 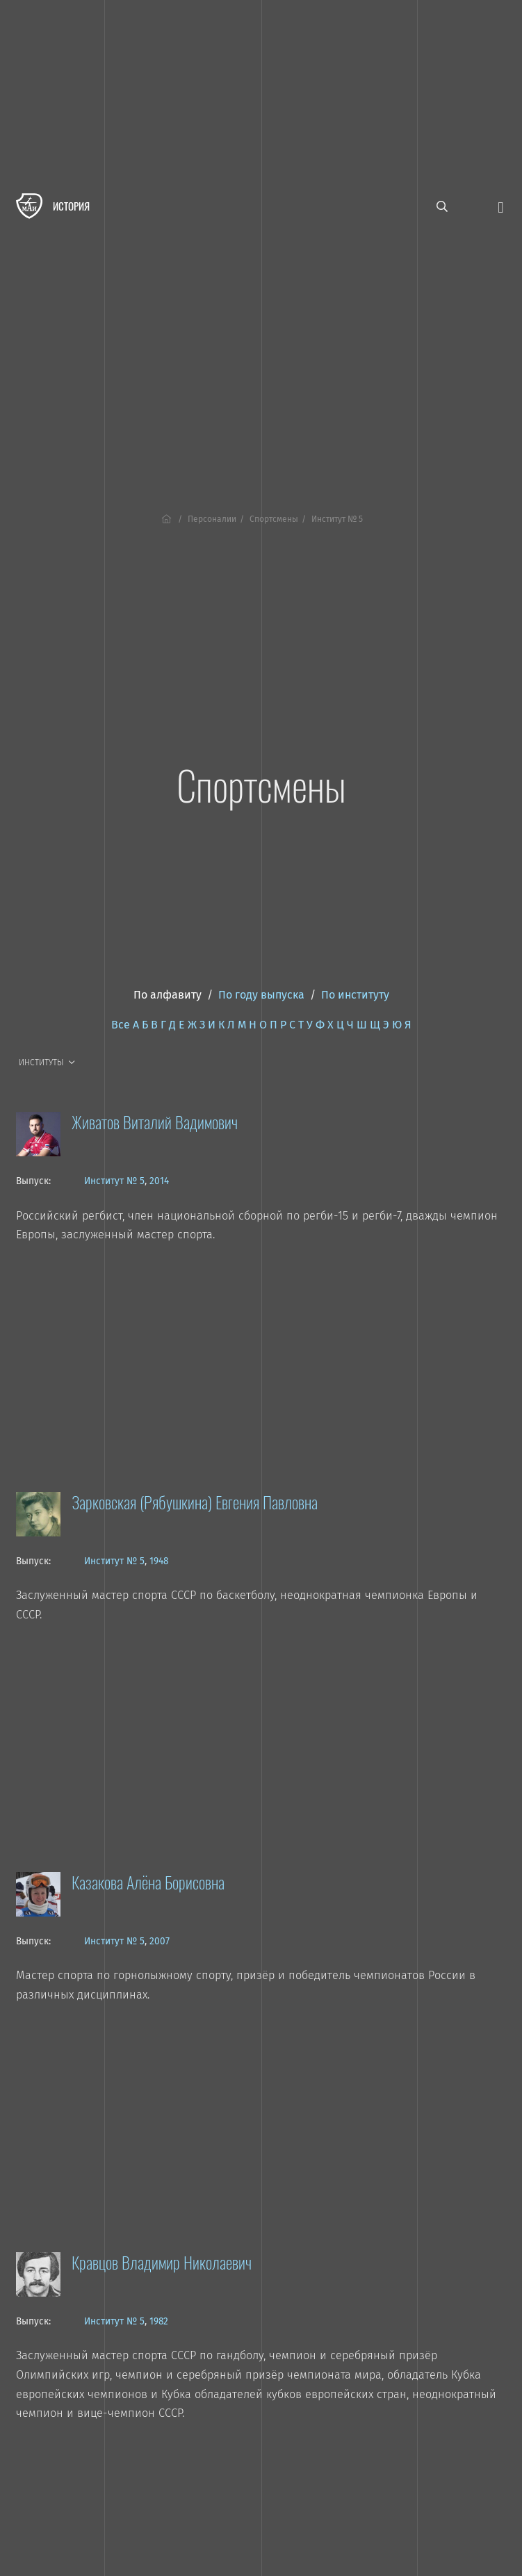 What do you see at coordinates (158, 1561) in the screenshot?
I see `1948` at bounding box center [158, 1561].